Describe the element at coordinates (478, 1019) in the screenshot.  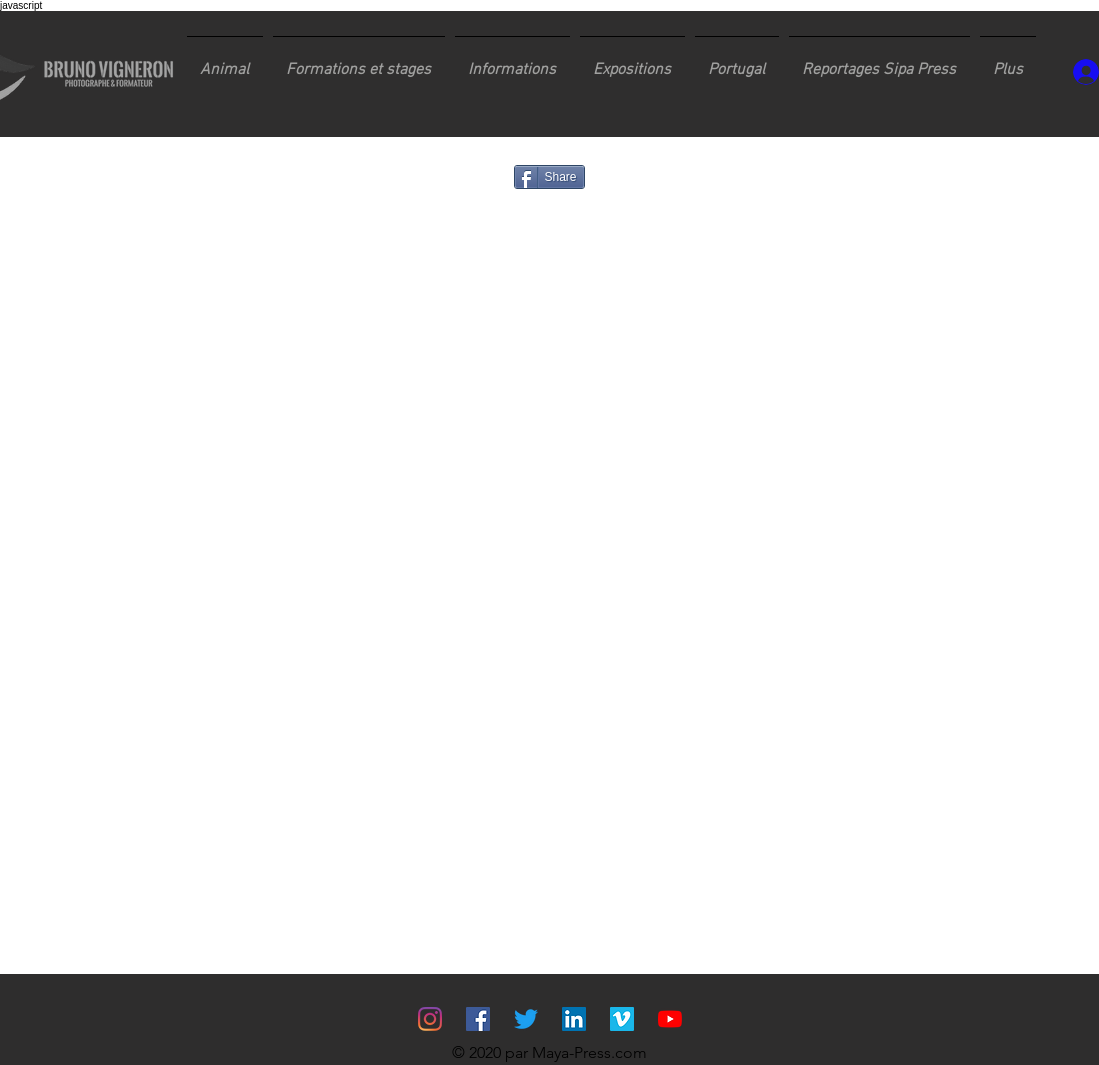
I see `[Facebook Social Icône]` at that location.